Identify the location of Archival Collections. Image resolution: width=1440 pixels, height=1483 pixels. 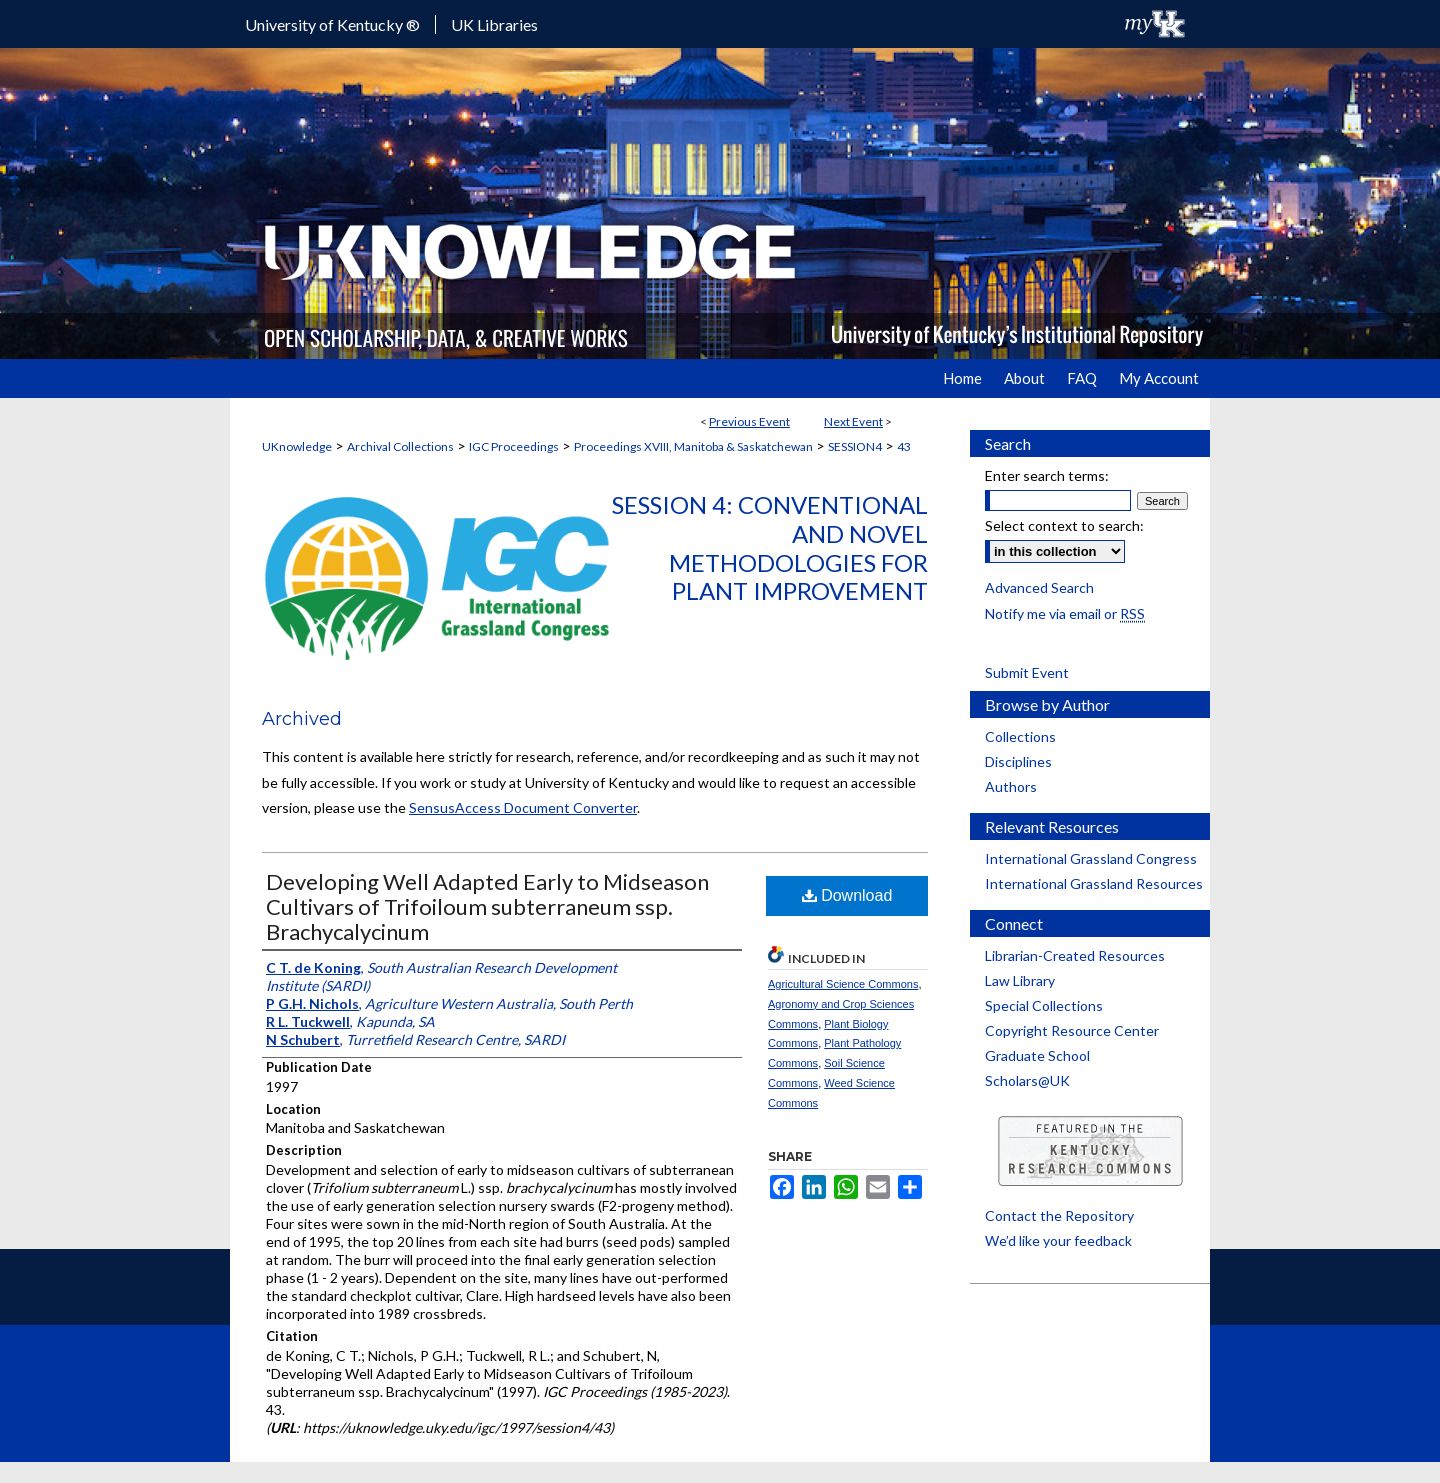
(400, 446).